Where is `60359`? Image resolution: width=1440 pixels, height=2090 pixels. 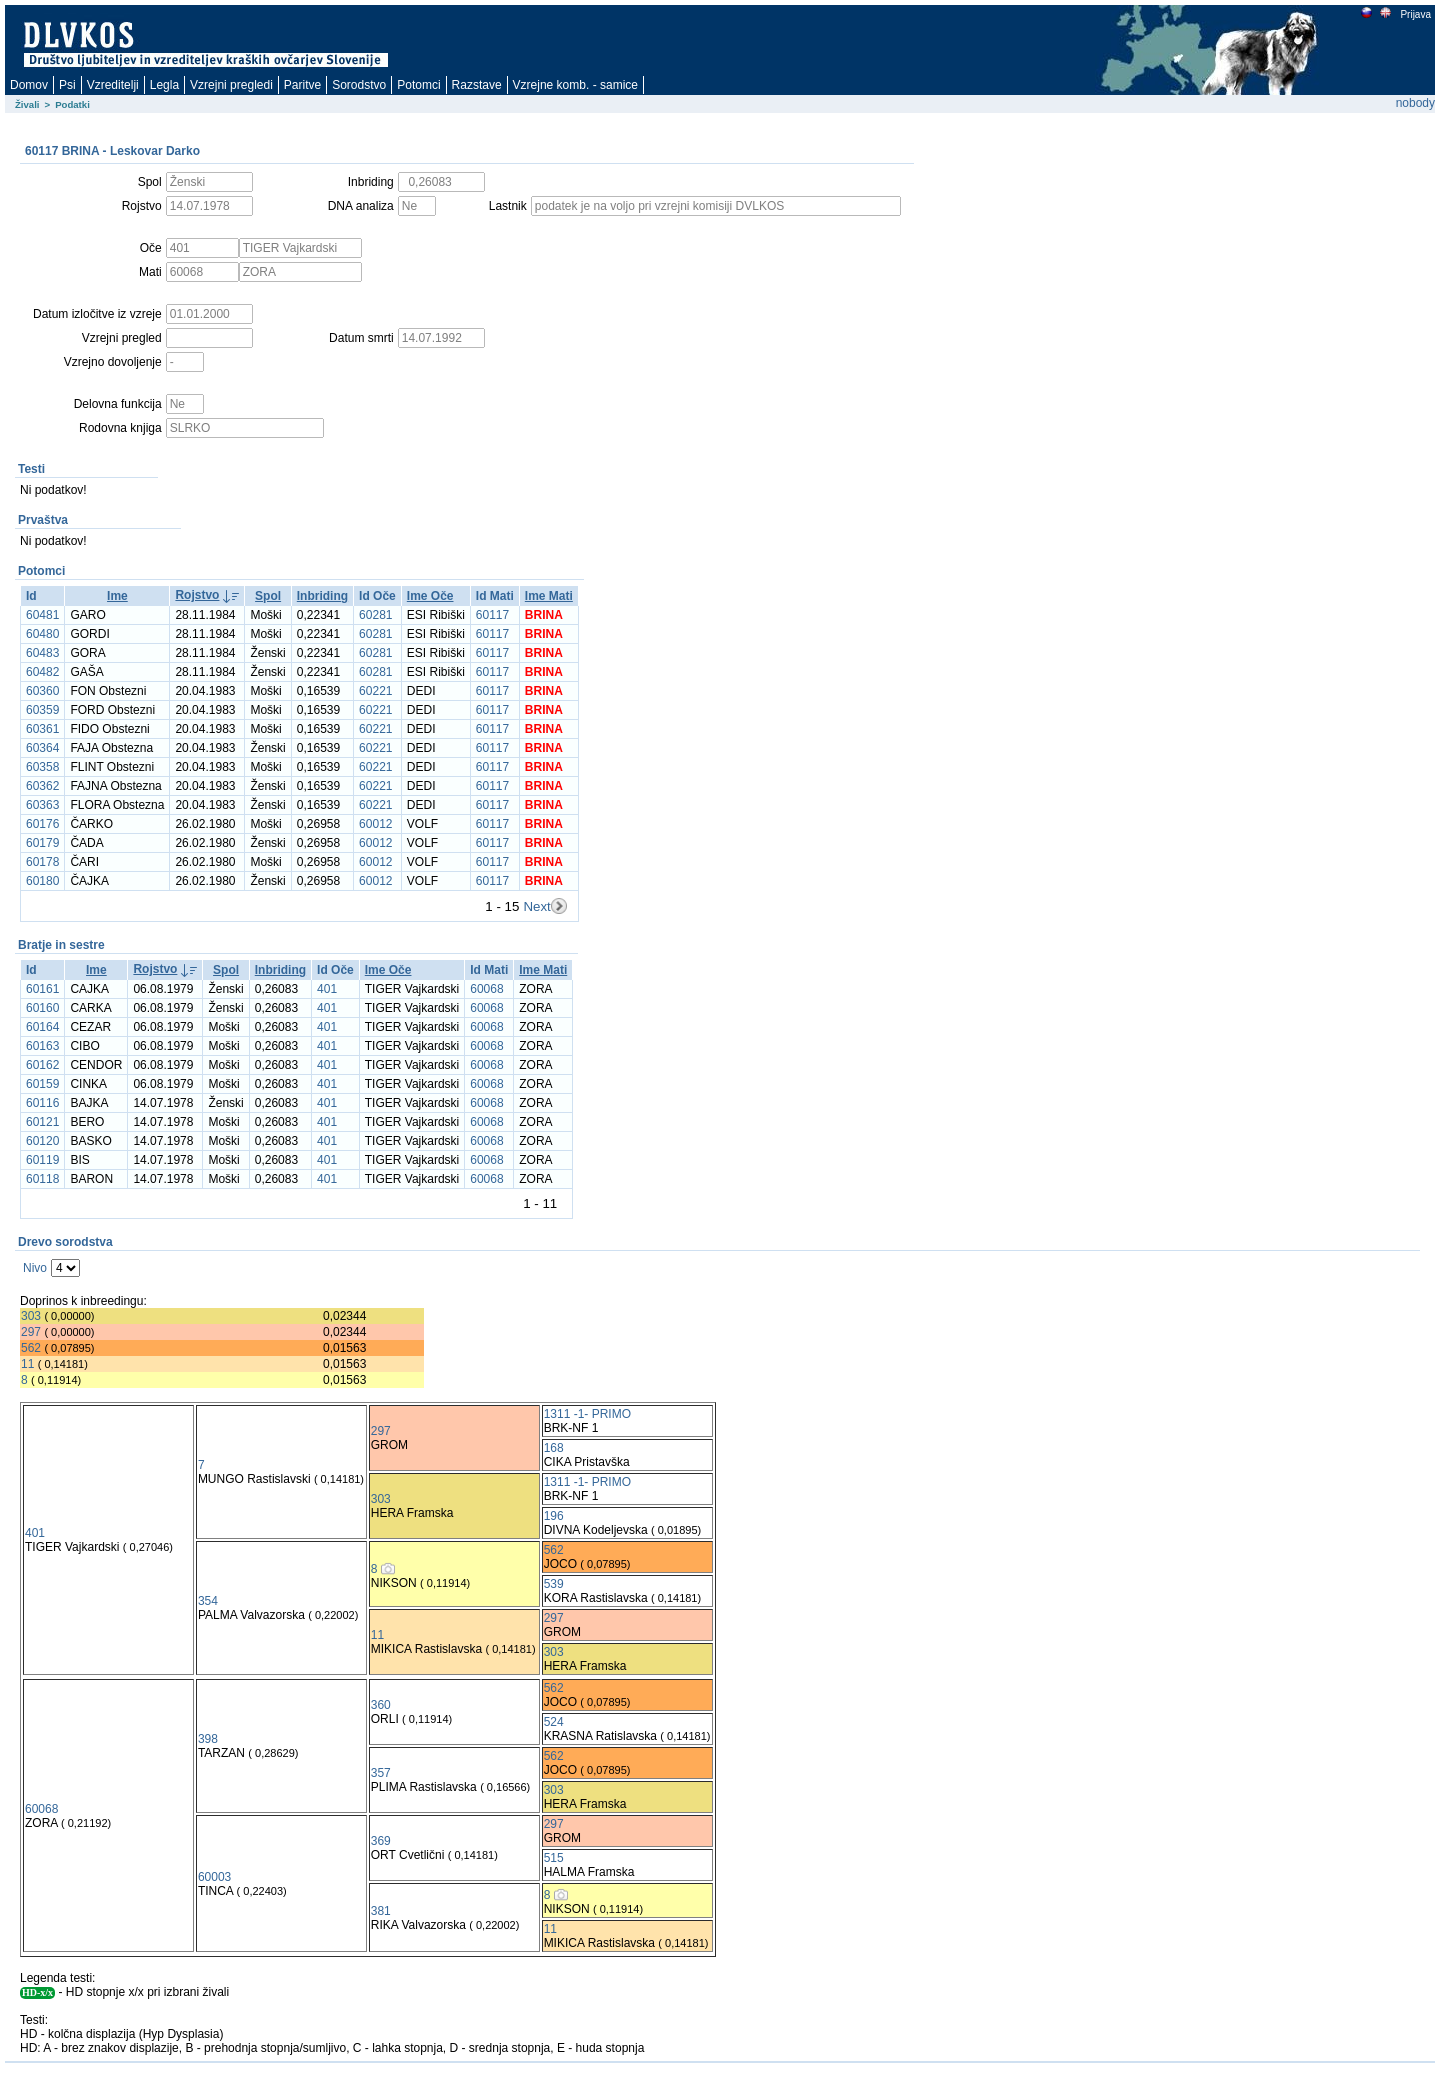
60359 is located at coordinates (42, 710).